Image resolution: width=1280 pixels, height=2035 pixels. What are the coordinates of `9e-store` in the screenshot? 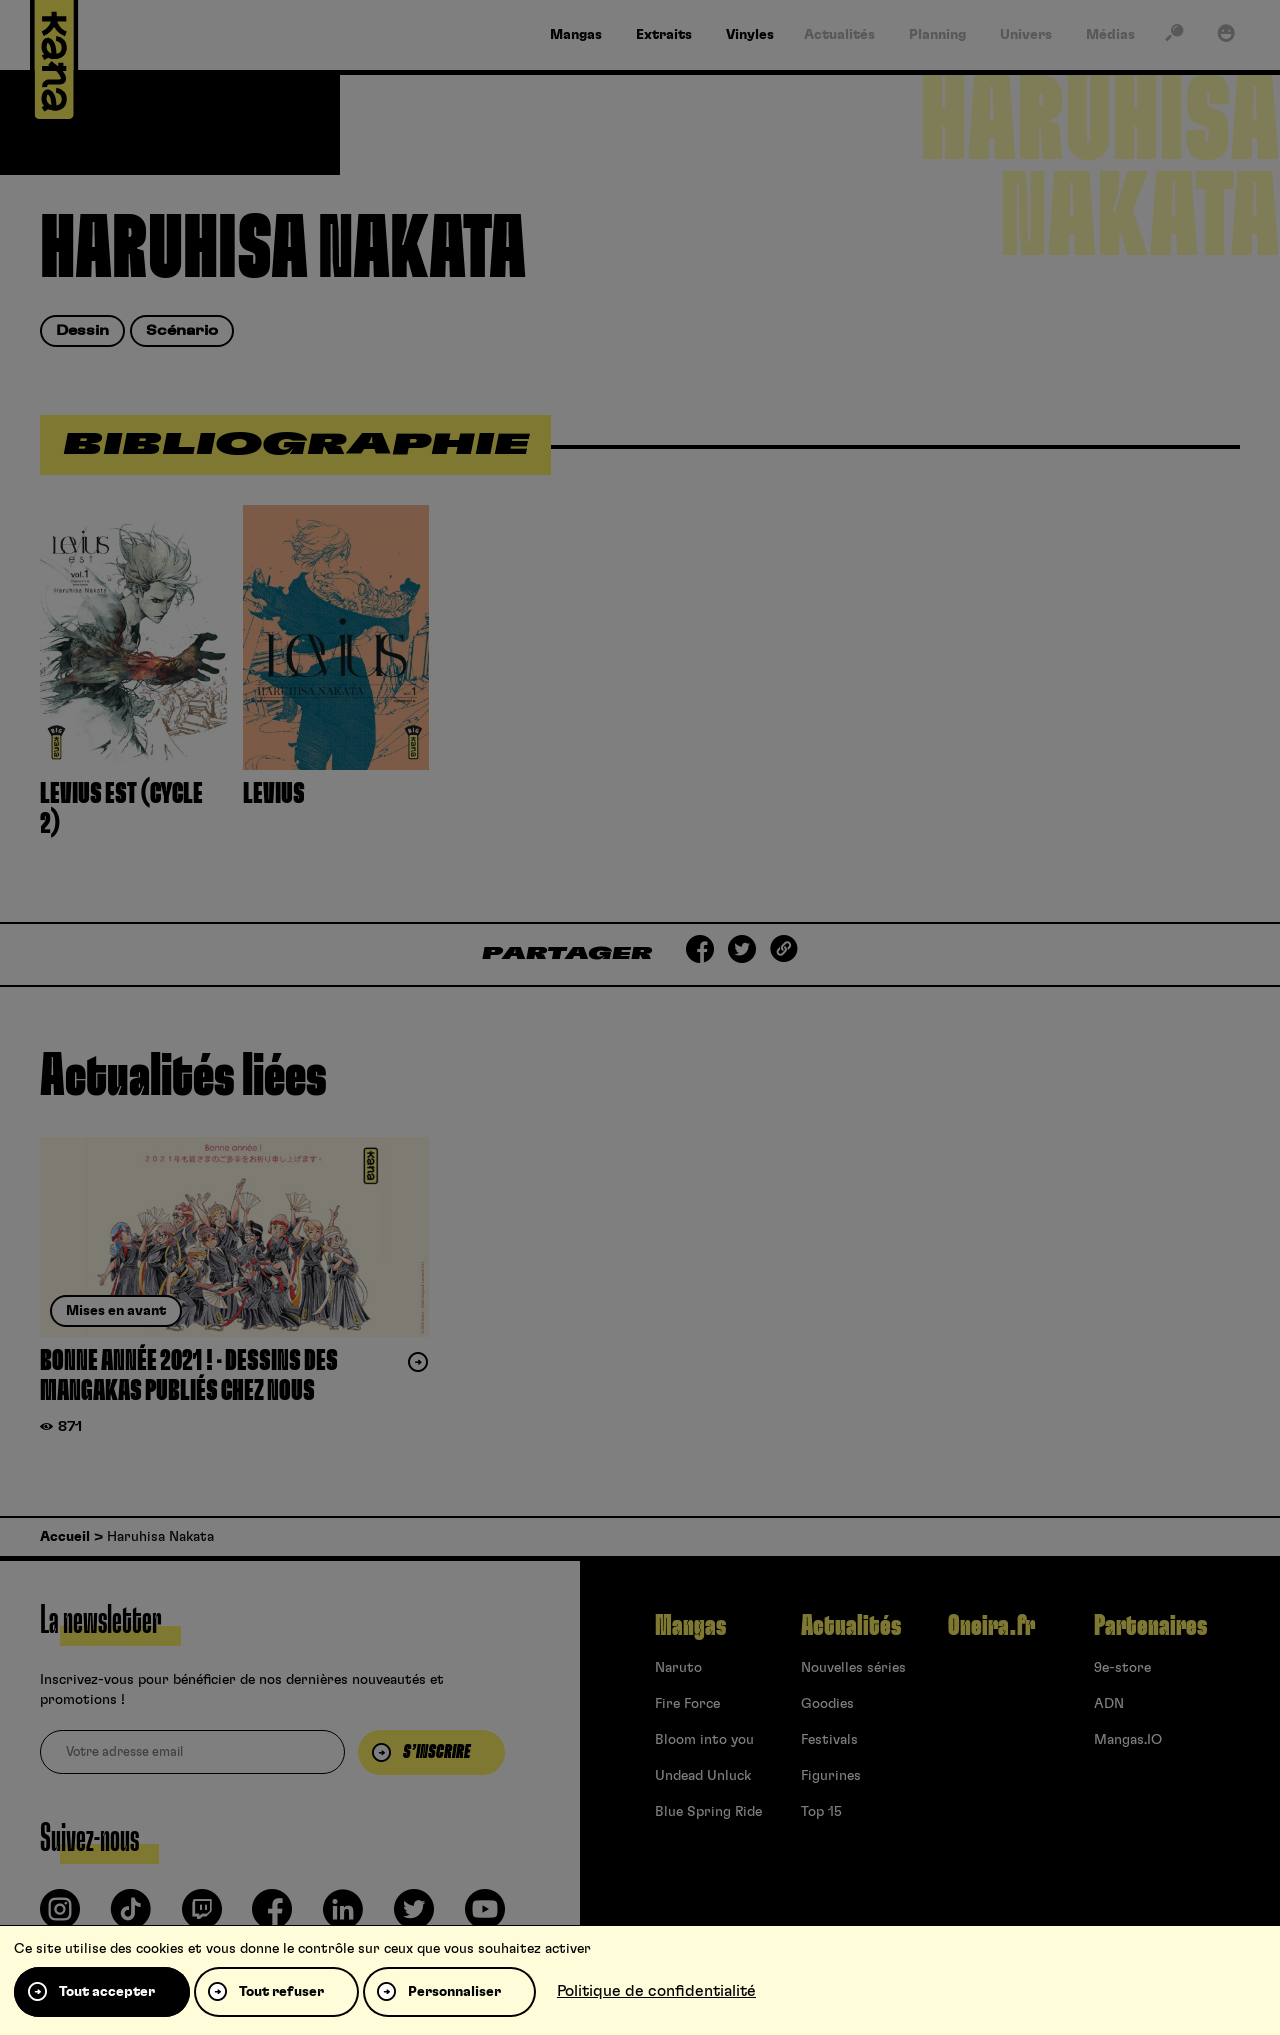 It's located at (1122, 1668).